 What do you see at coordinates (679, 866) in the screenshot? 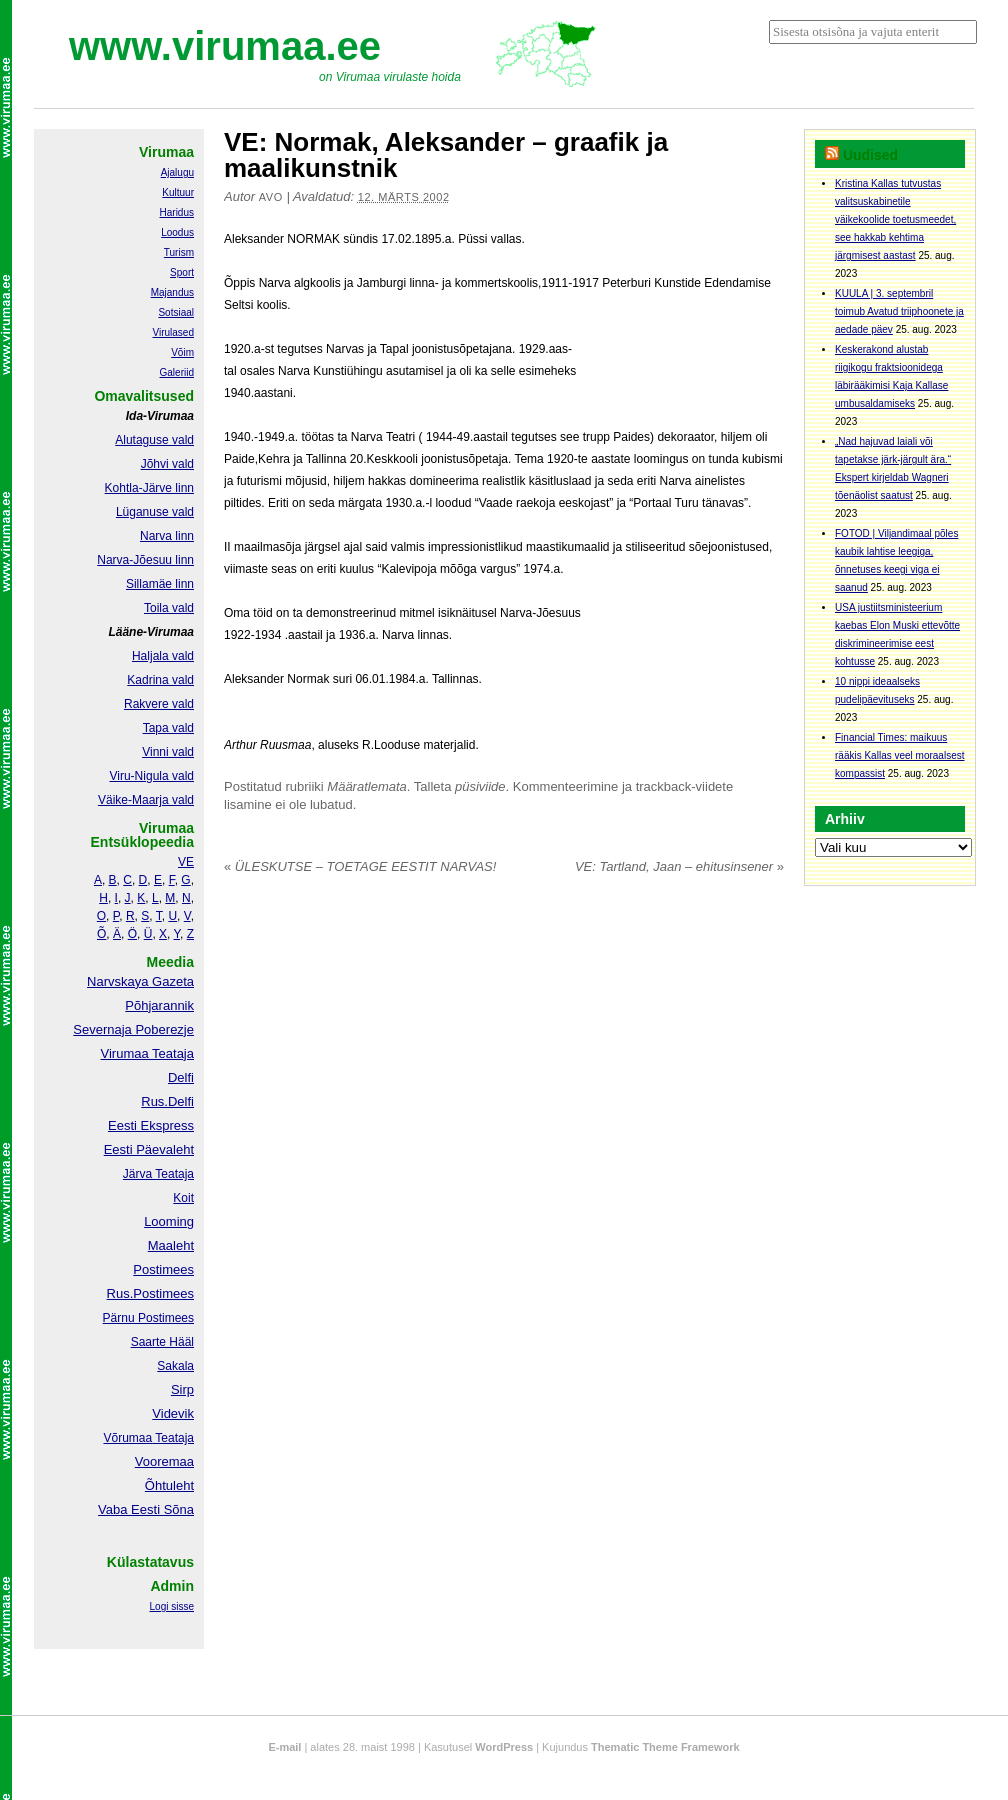
I see `VE: Tartland, Jaan – ehitusinsener` at bounding box center [679, 866].